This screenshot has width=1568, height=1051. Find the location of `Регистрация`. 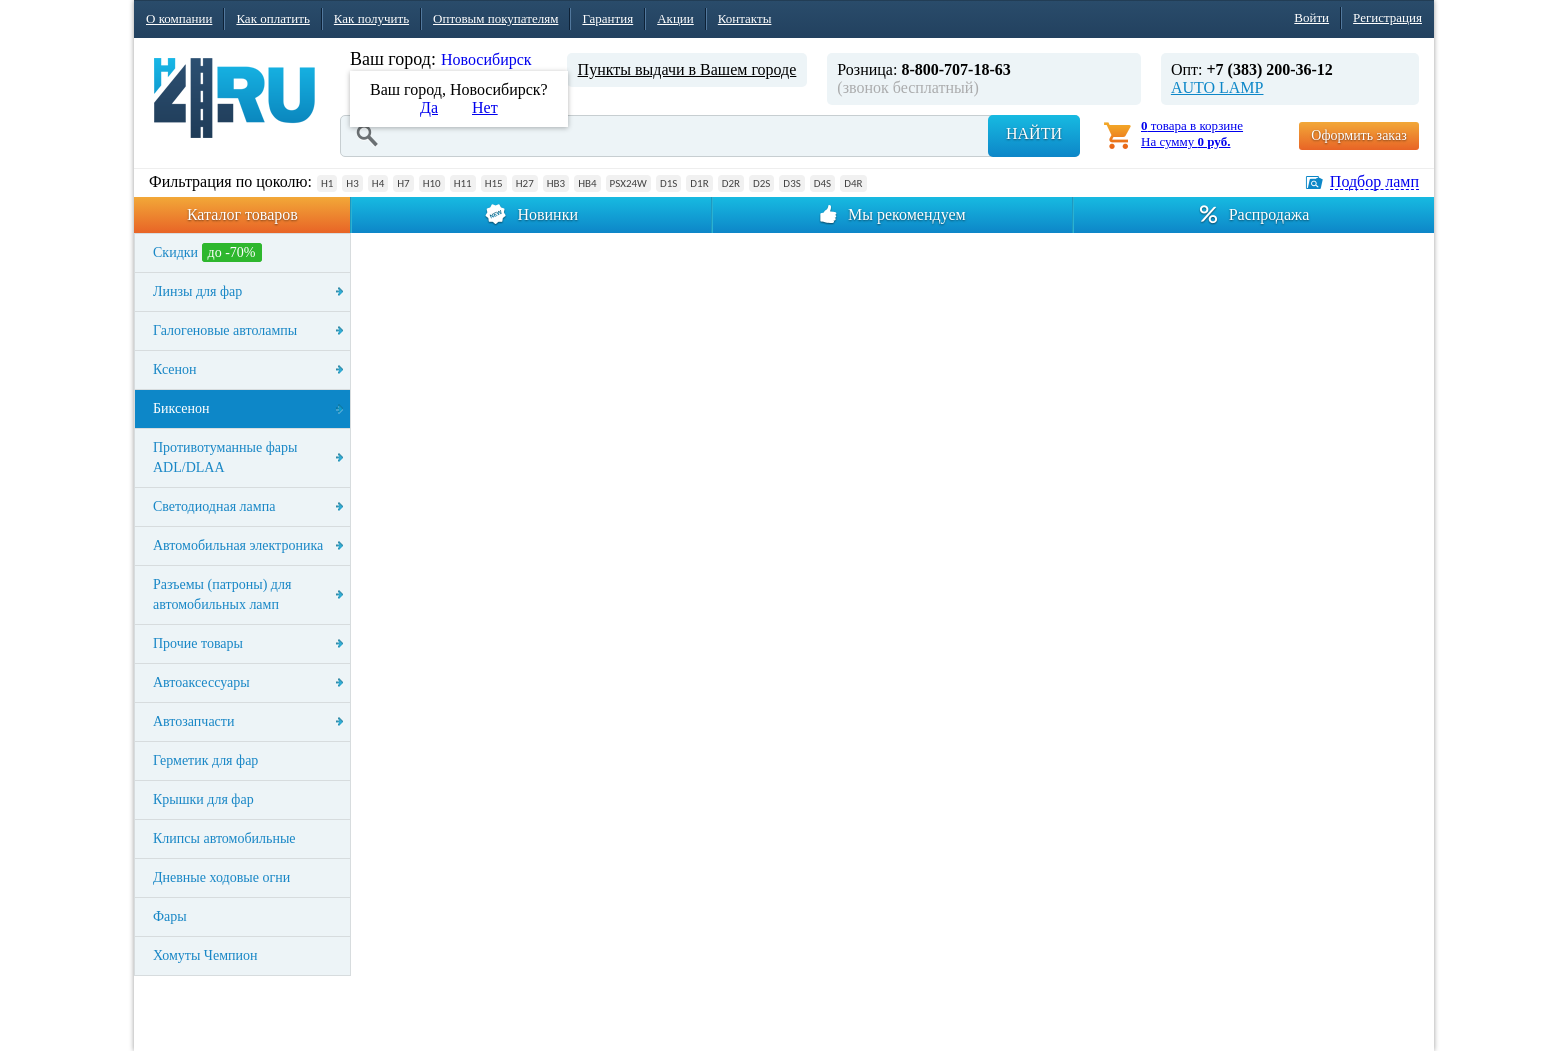

Регистрация is located at coordinates (1387, 17).